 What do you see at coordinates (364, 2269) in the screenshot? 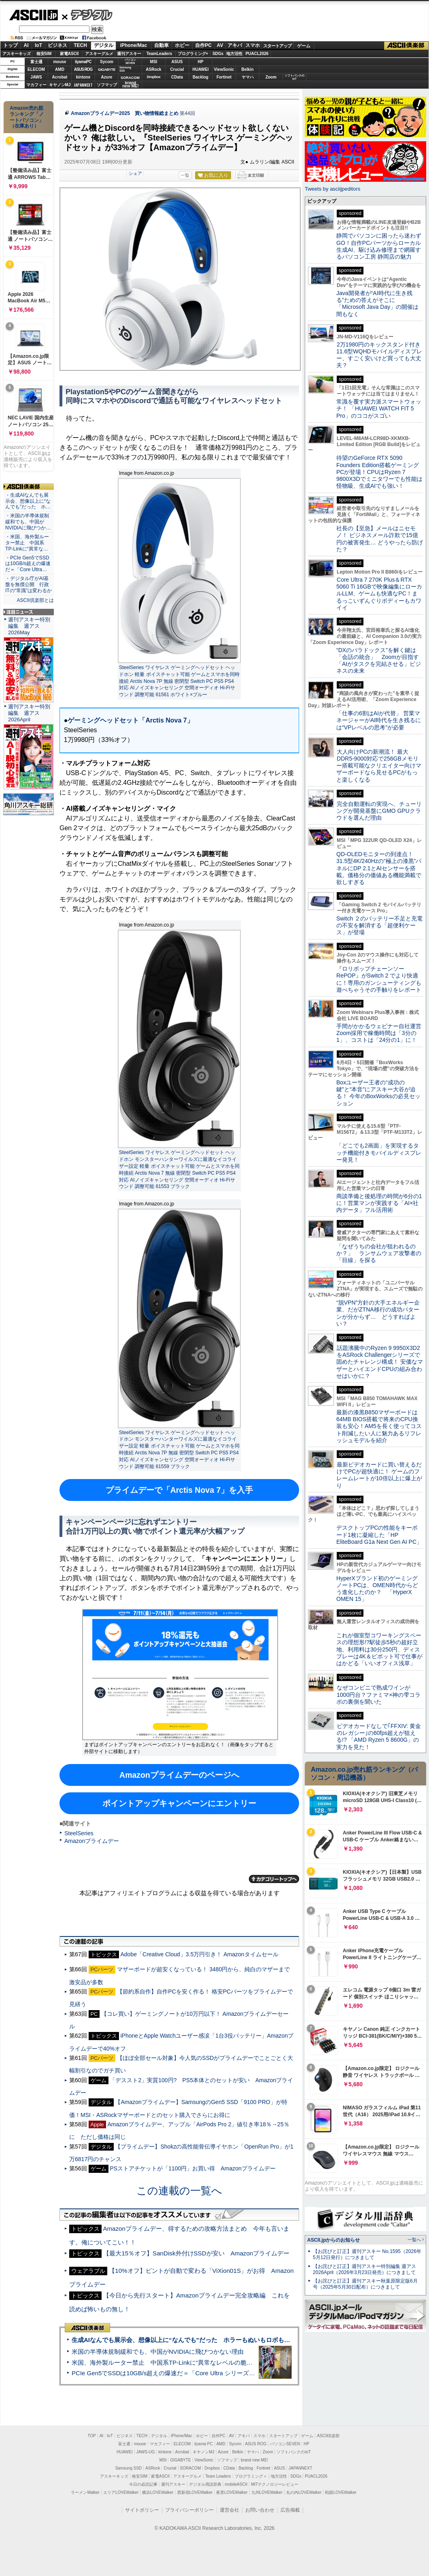
I see `【お詫びと訂正】週刊アスキー特別編集 週アス2026April（2026年3月23日発売）につきまして` at bounding box center [364, 2269].